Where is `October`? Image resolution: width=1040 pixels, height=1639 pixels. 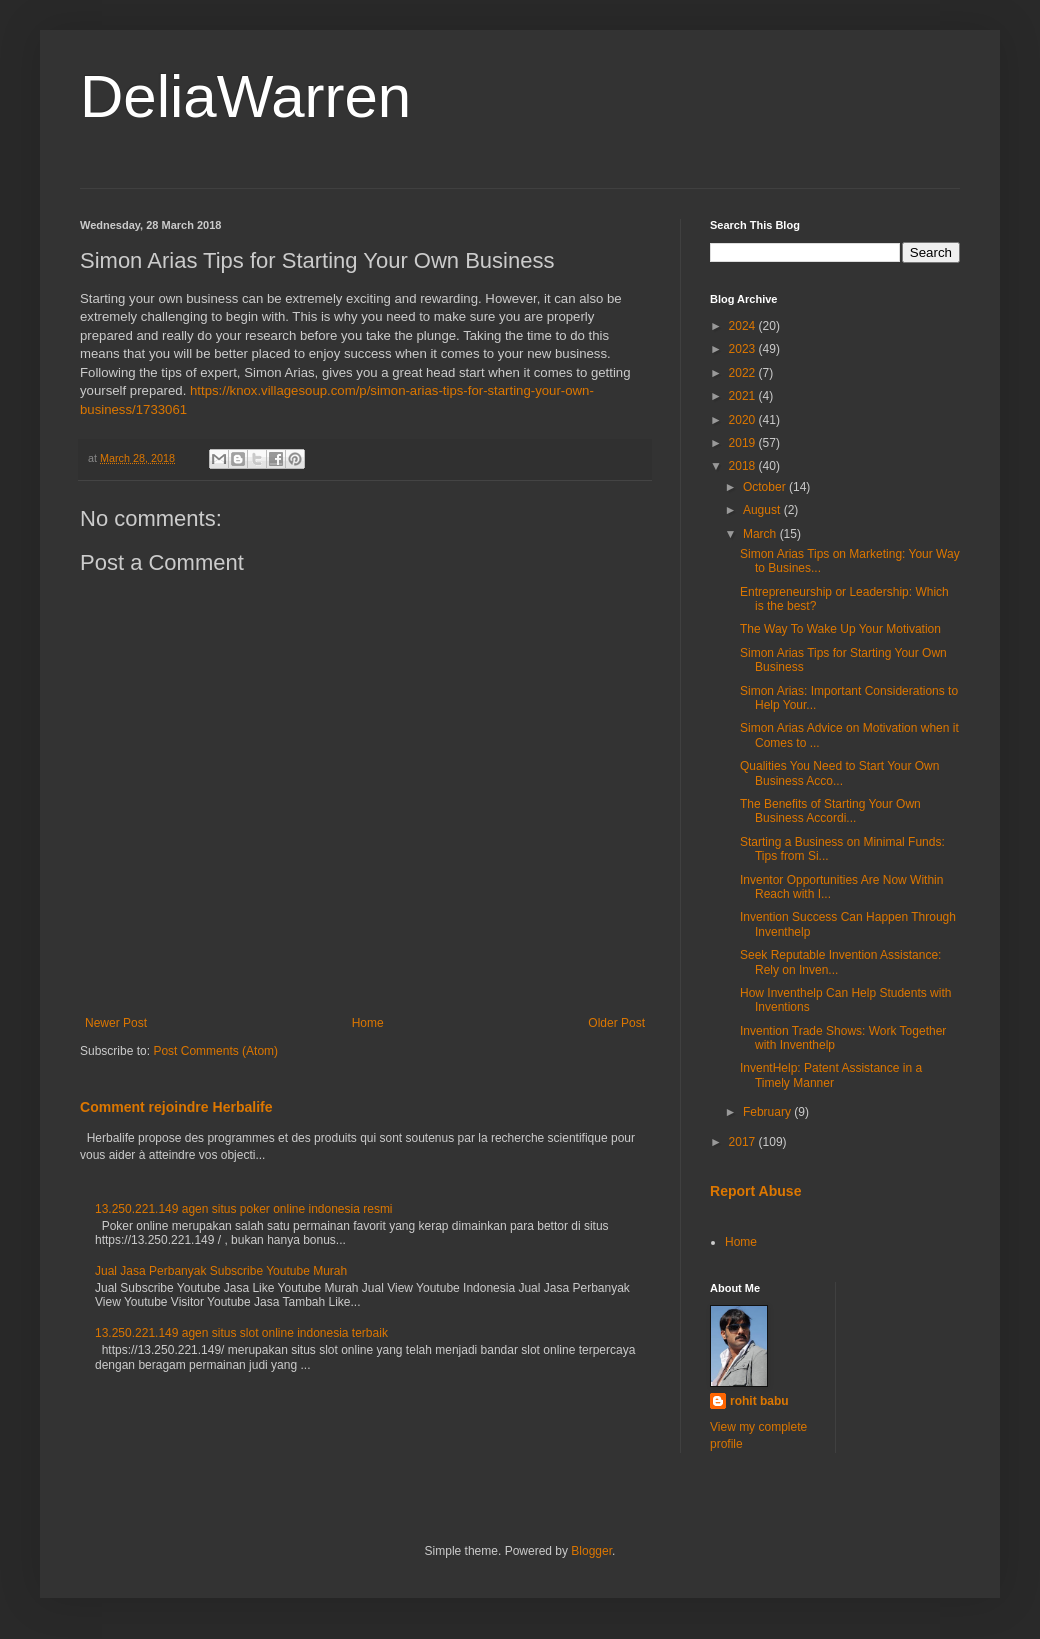 October is located at coordinates (766, 487).